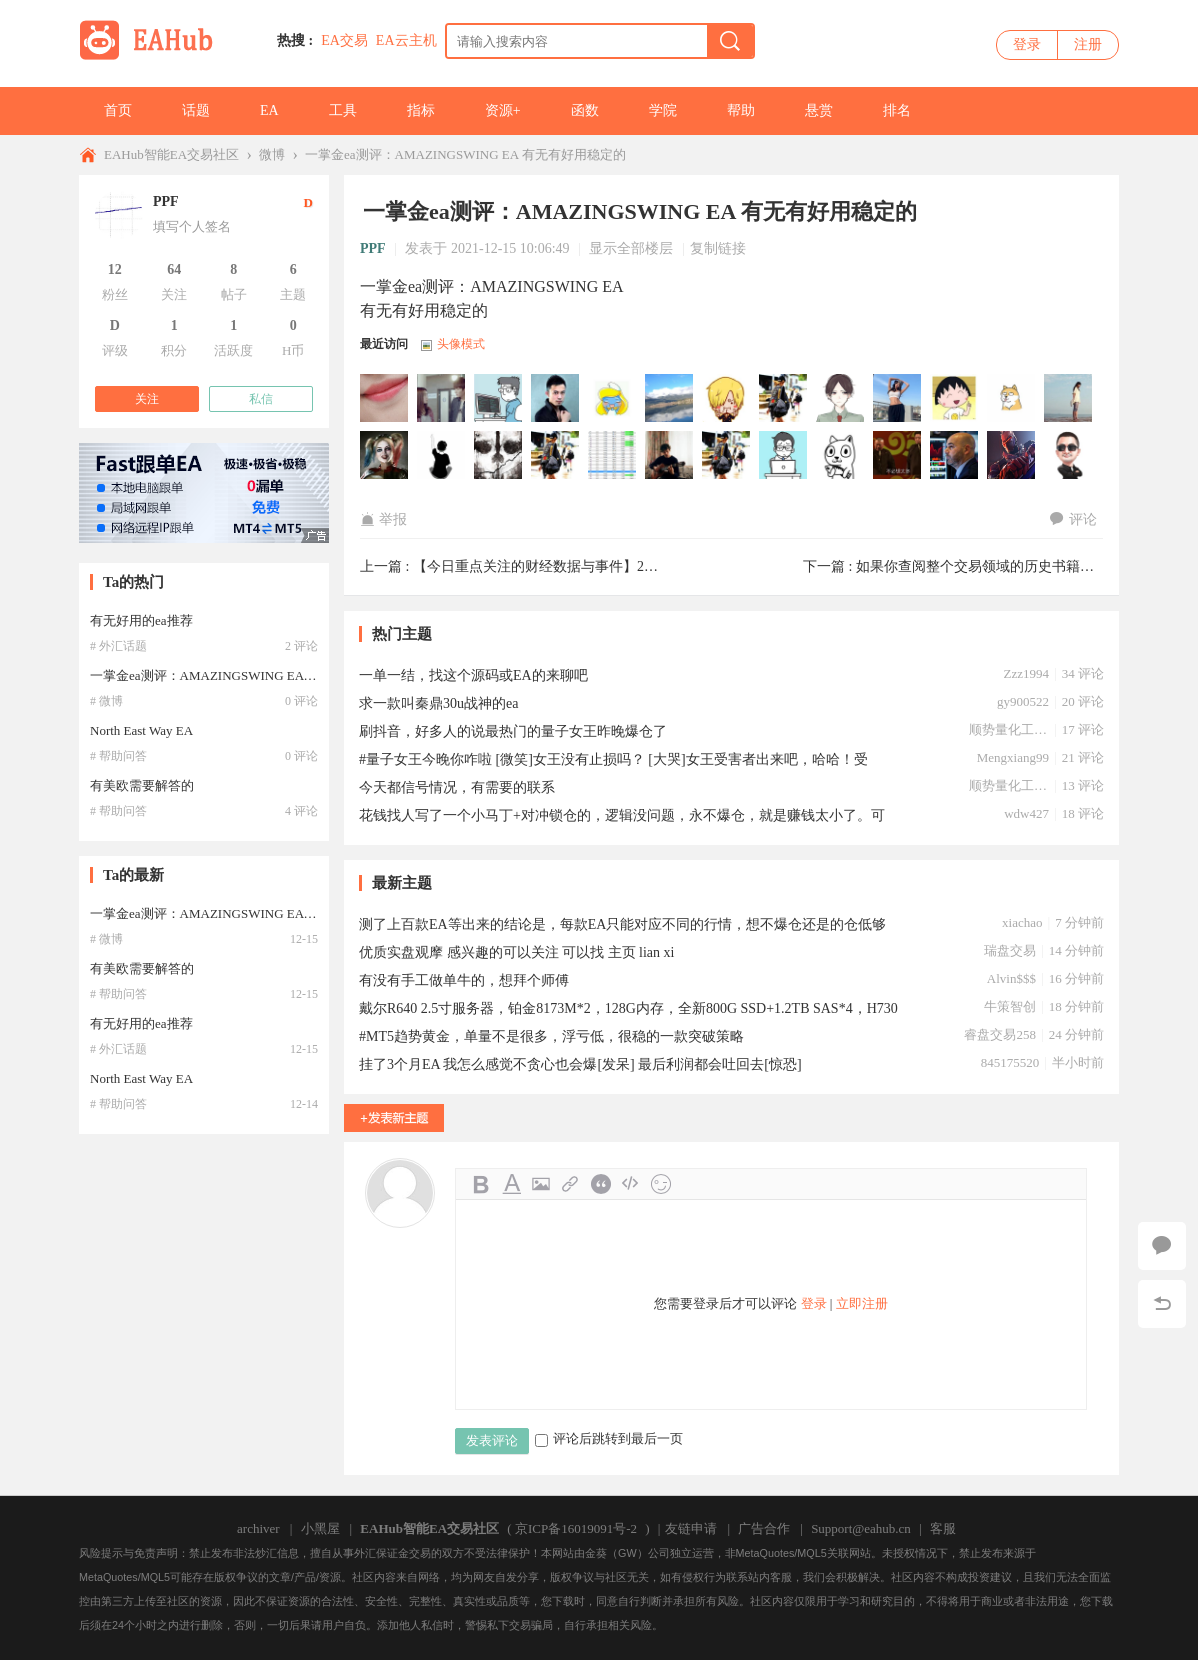  I want to click on archiver, so click(258, 1528).